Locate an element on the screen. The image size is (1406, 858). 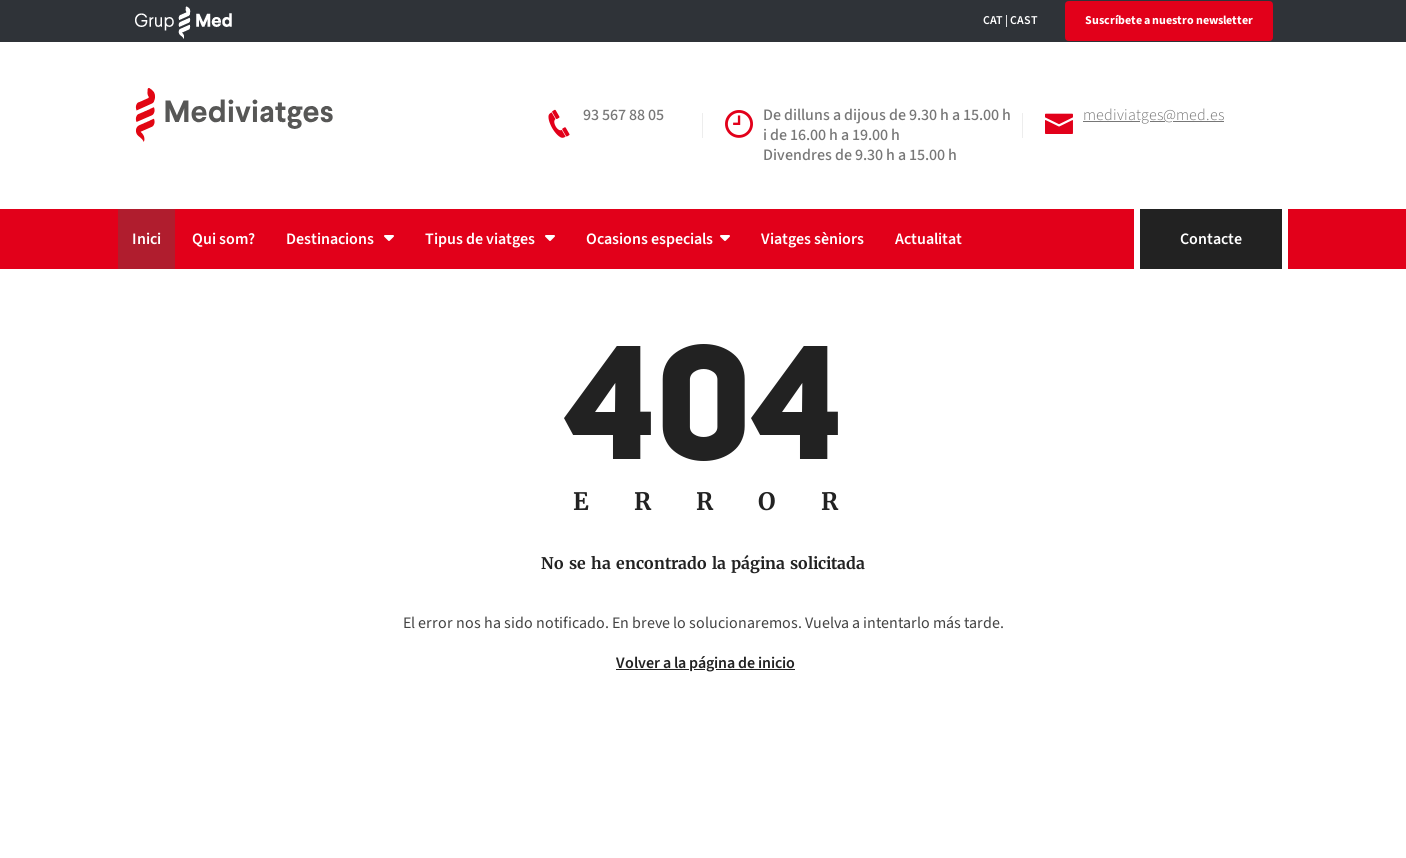
Qui som? is located at coordinates (223, 239).